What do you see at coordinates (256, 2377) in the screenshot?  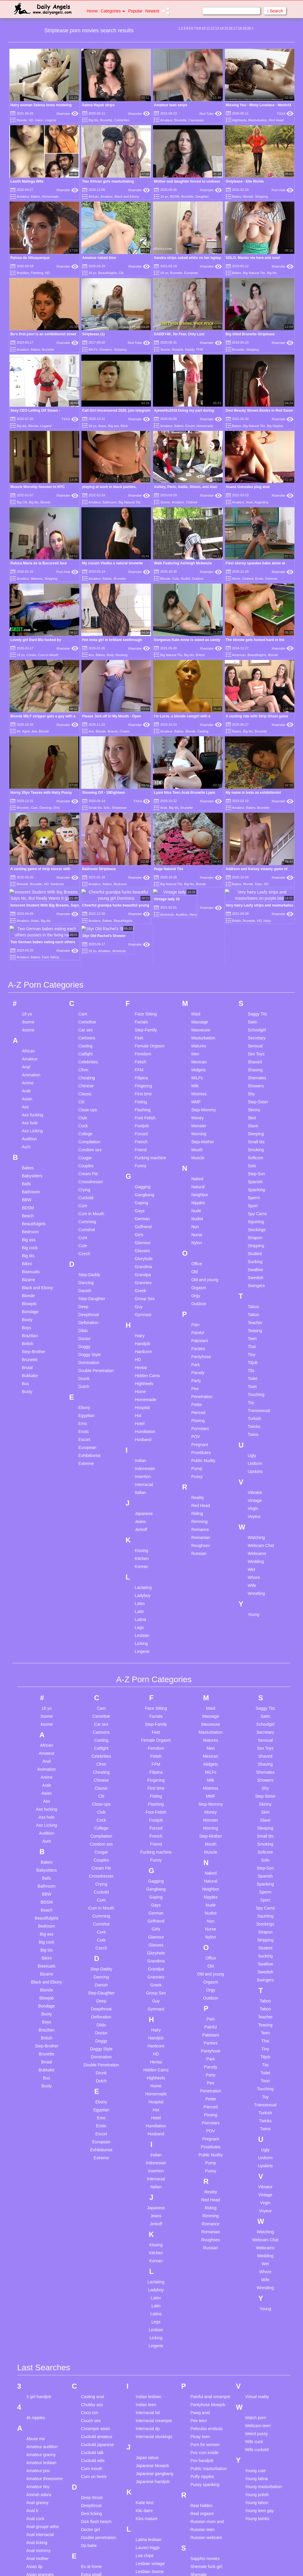 I see `Young taboo` at bounding box center [256, 2377].